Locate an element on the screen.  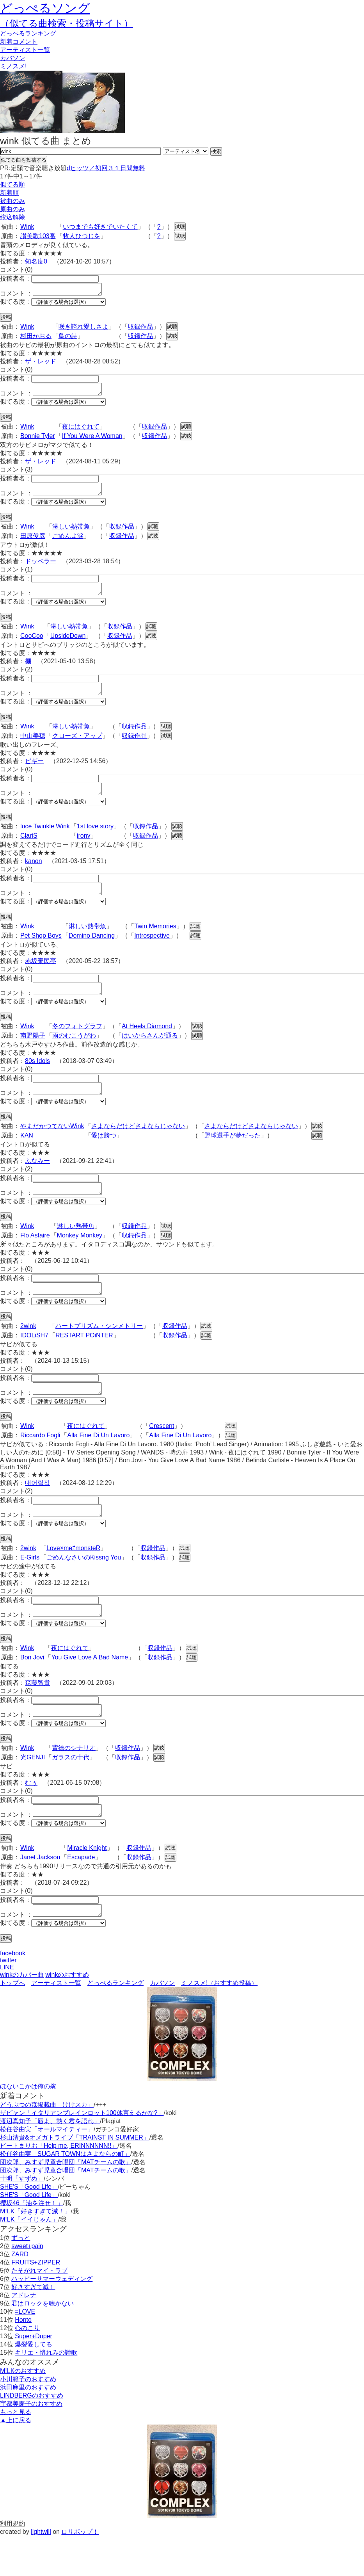
dヒッツ／初回３１日間無料 is located at coordinates (106, 168).